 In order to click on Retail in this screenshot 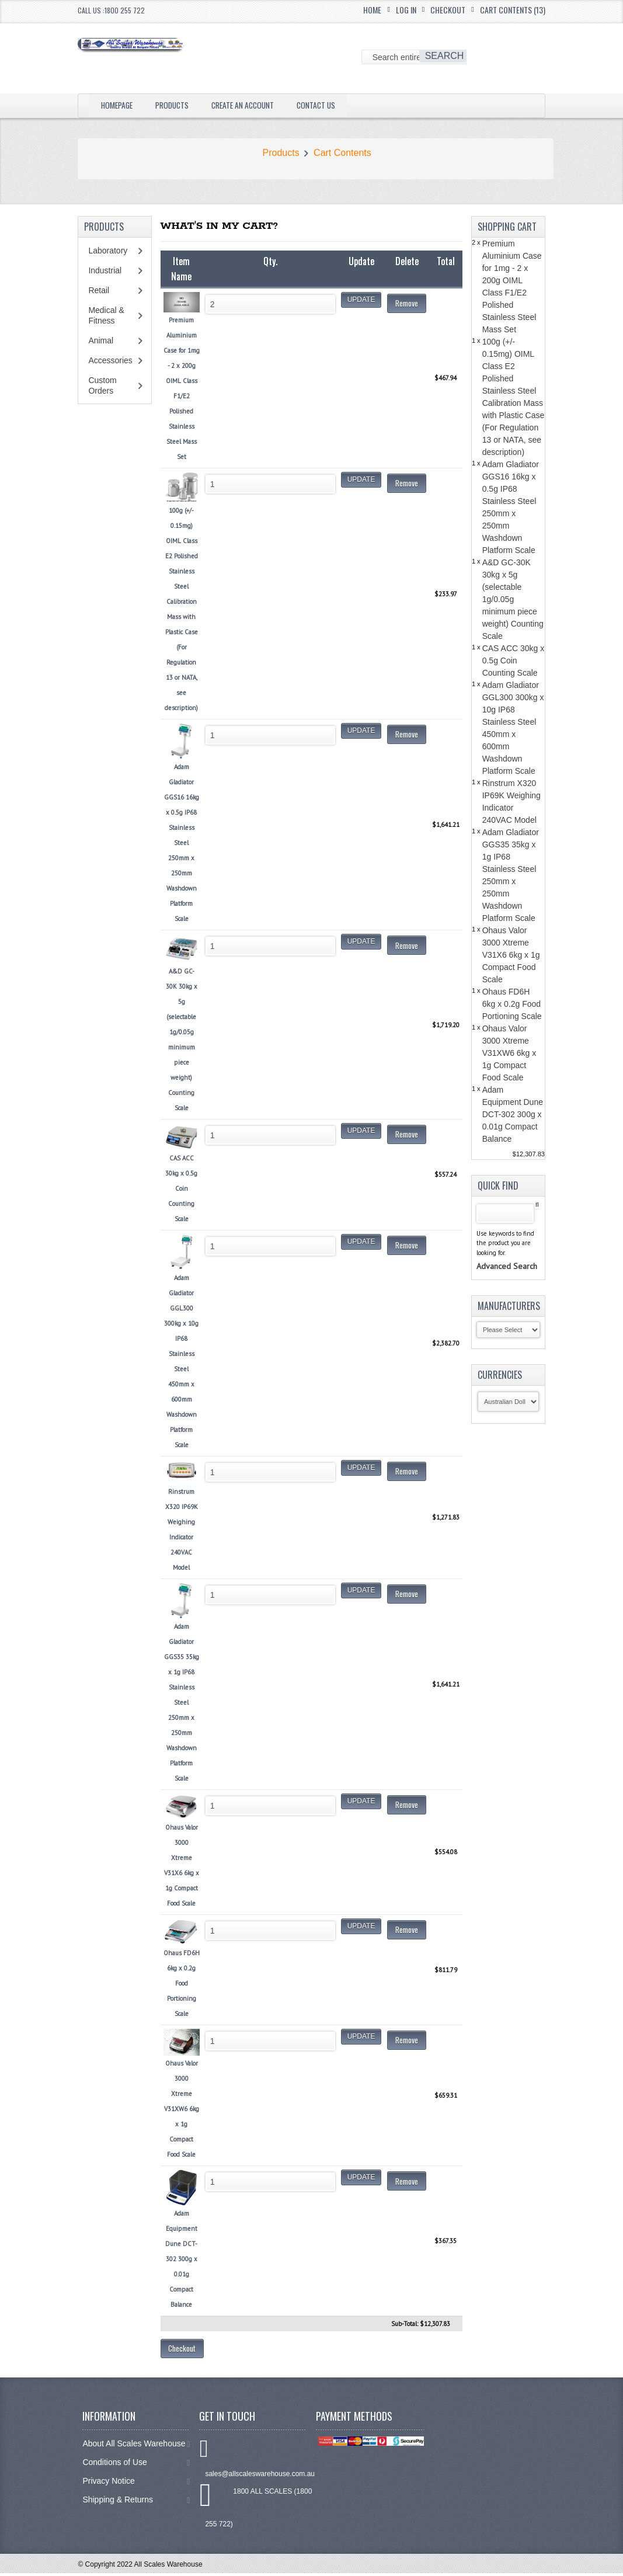, I will do `click(98, 290)`.